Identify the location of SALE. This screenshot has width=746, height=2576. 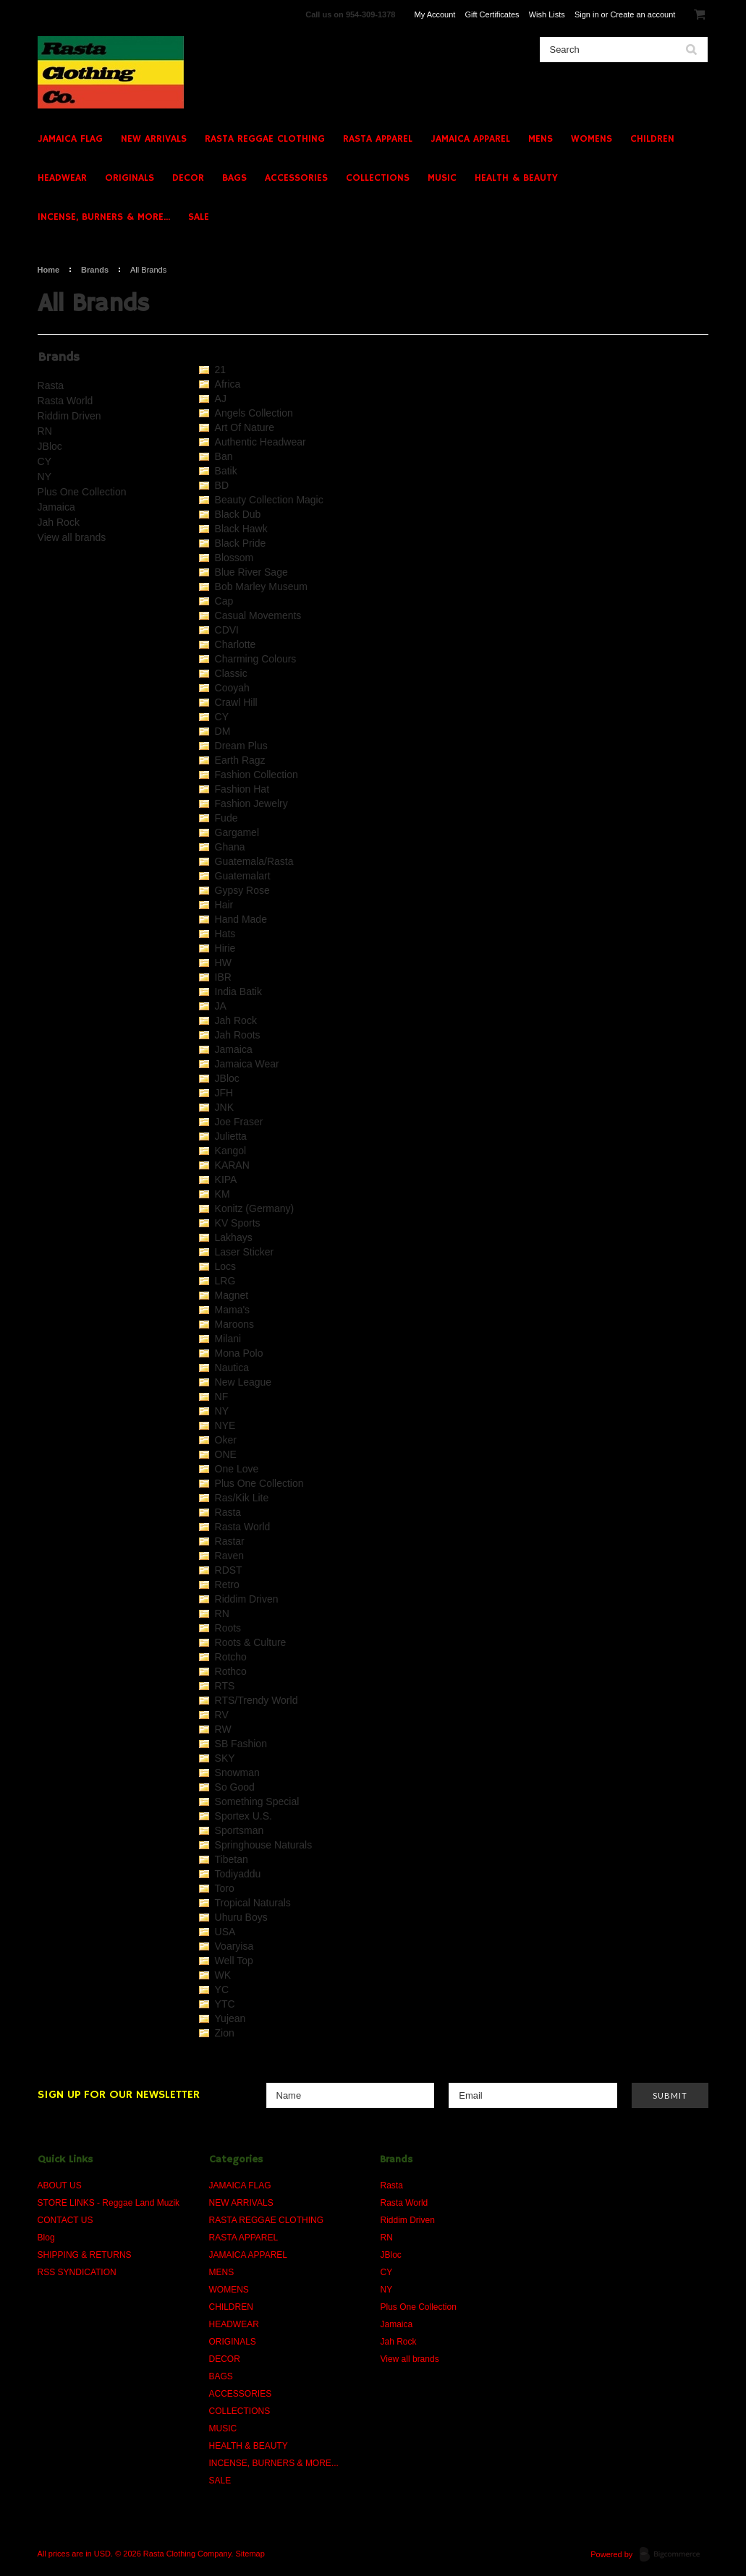
(198, 216).